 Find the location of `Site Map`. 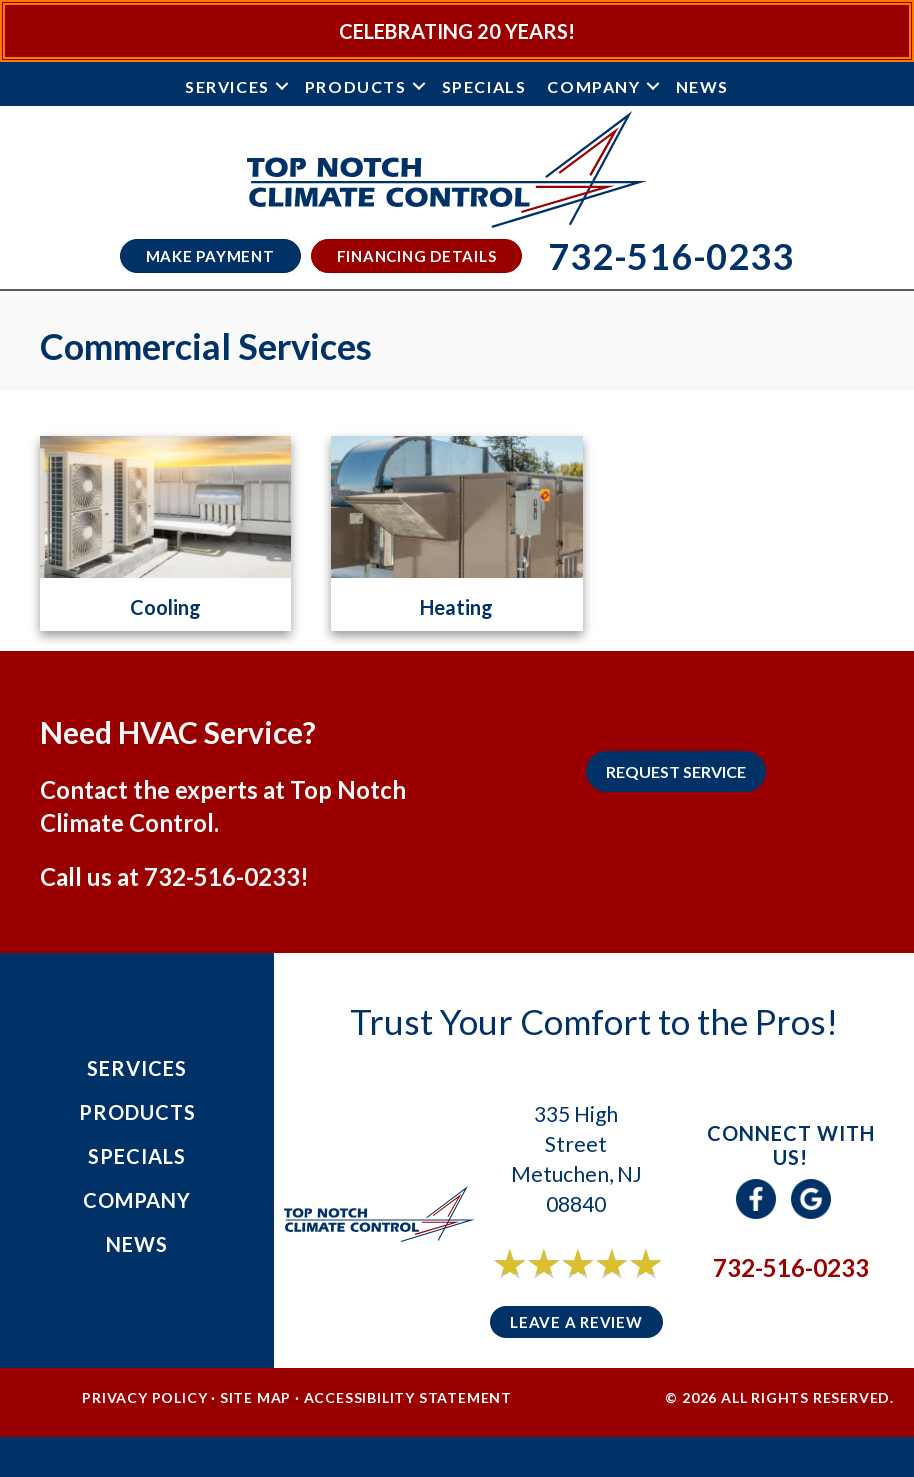

Site Map is located at coordinates (255, 1397).